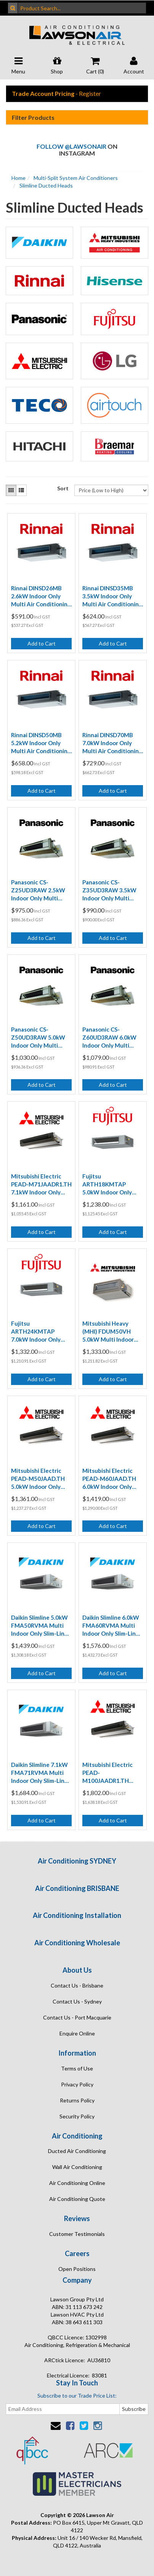  What do you see at coordinates (39, 1037) in the screenshot?
I see `Panasonic CS-Z50UD3RAW 5.0kW Indoor Only Multi Ultra Slim Ducted Air Conditioning Unit` at bounding box center [39, 1037].